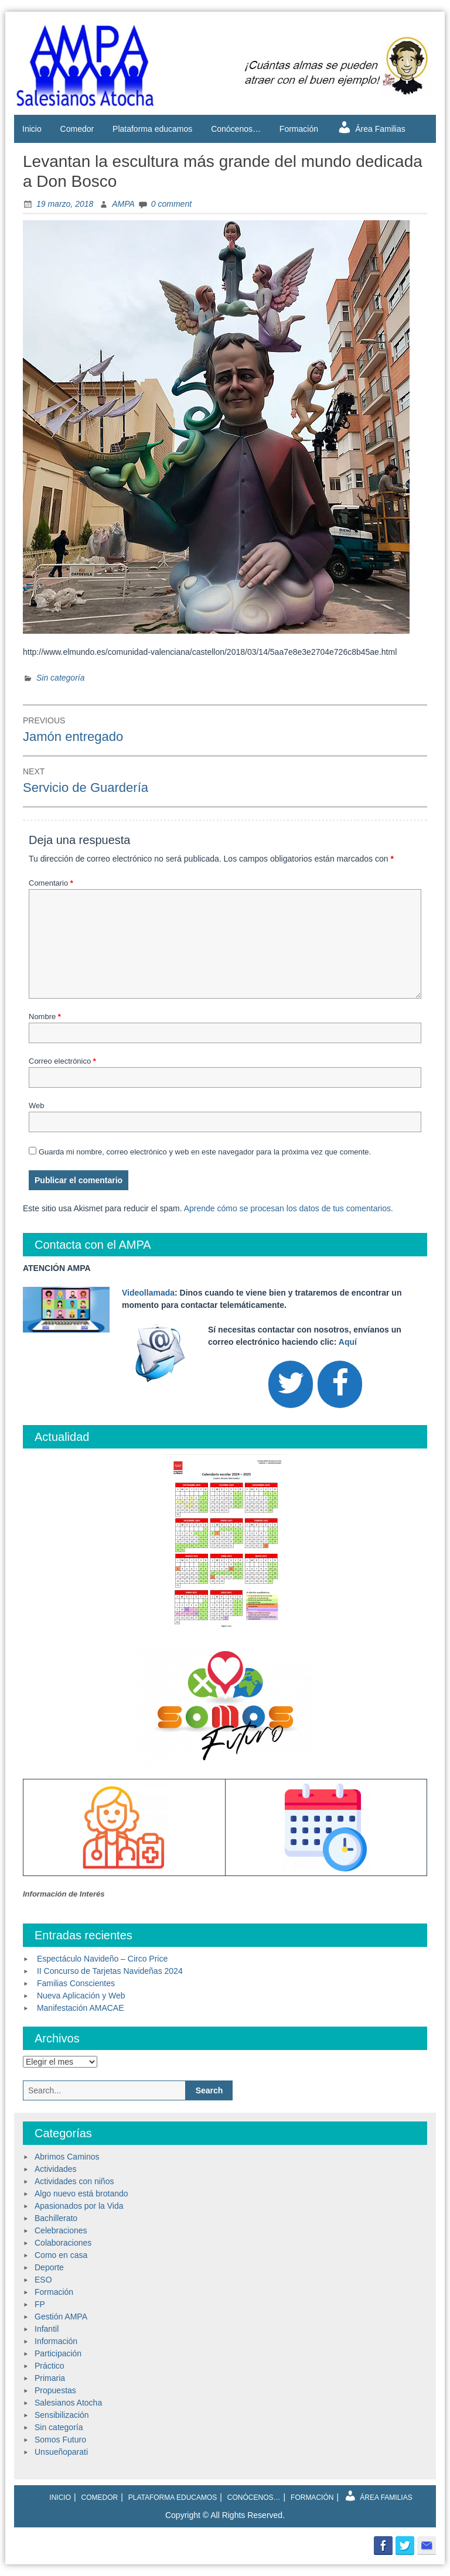  What do you see at coordinates (62, 1061) in the screenshot?
I see `Correo electrónico` at bounding box center [62, 1061].